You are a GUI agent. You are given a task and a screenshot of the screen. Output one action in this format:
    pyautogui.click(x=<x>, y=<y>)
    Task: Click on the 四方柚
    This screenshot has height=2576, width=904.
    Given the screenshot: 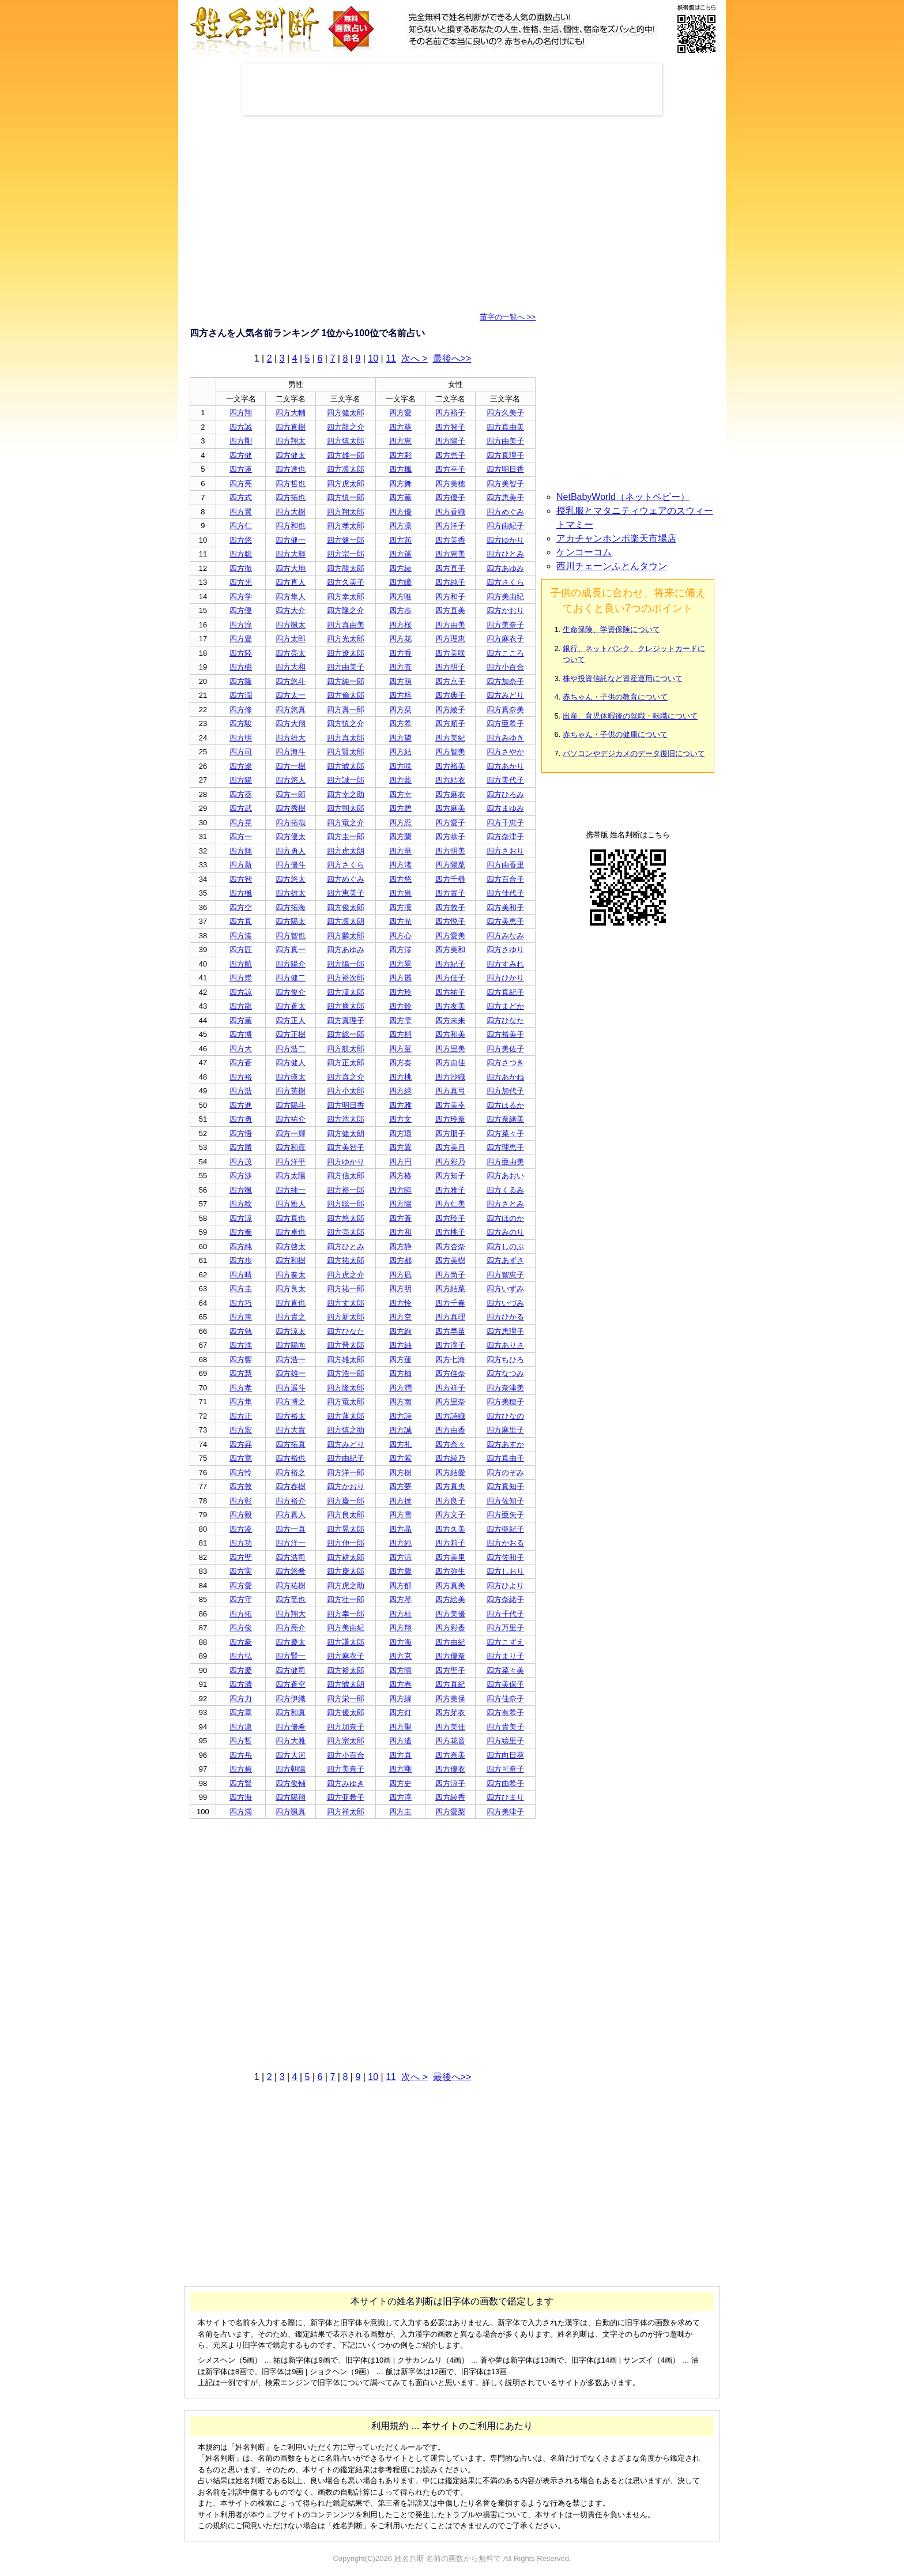 What is the action you would take?
    pyautogui.click(x=400, y=1373)
    